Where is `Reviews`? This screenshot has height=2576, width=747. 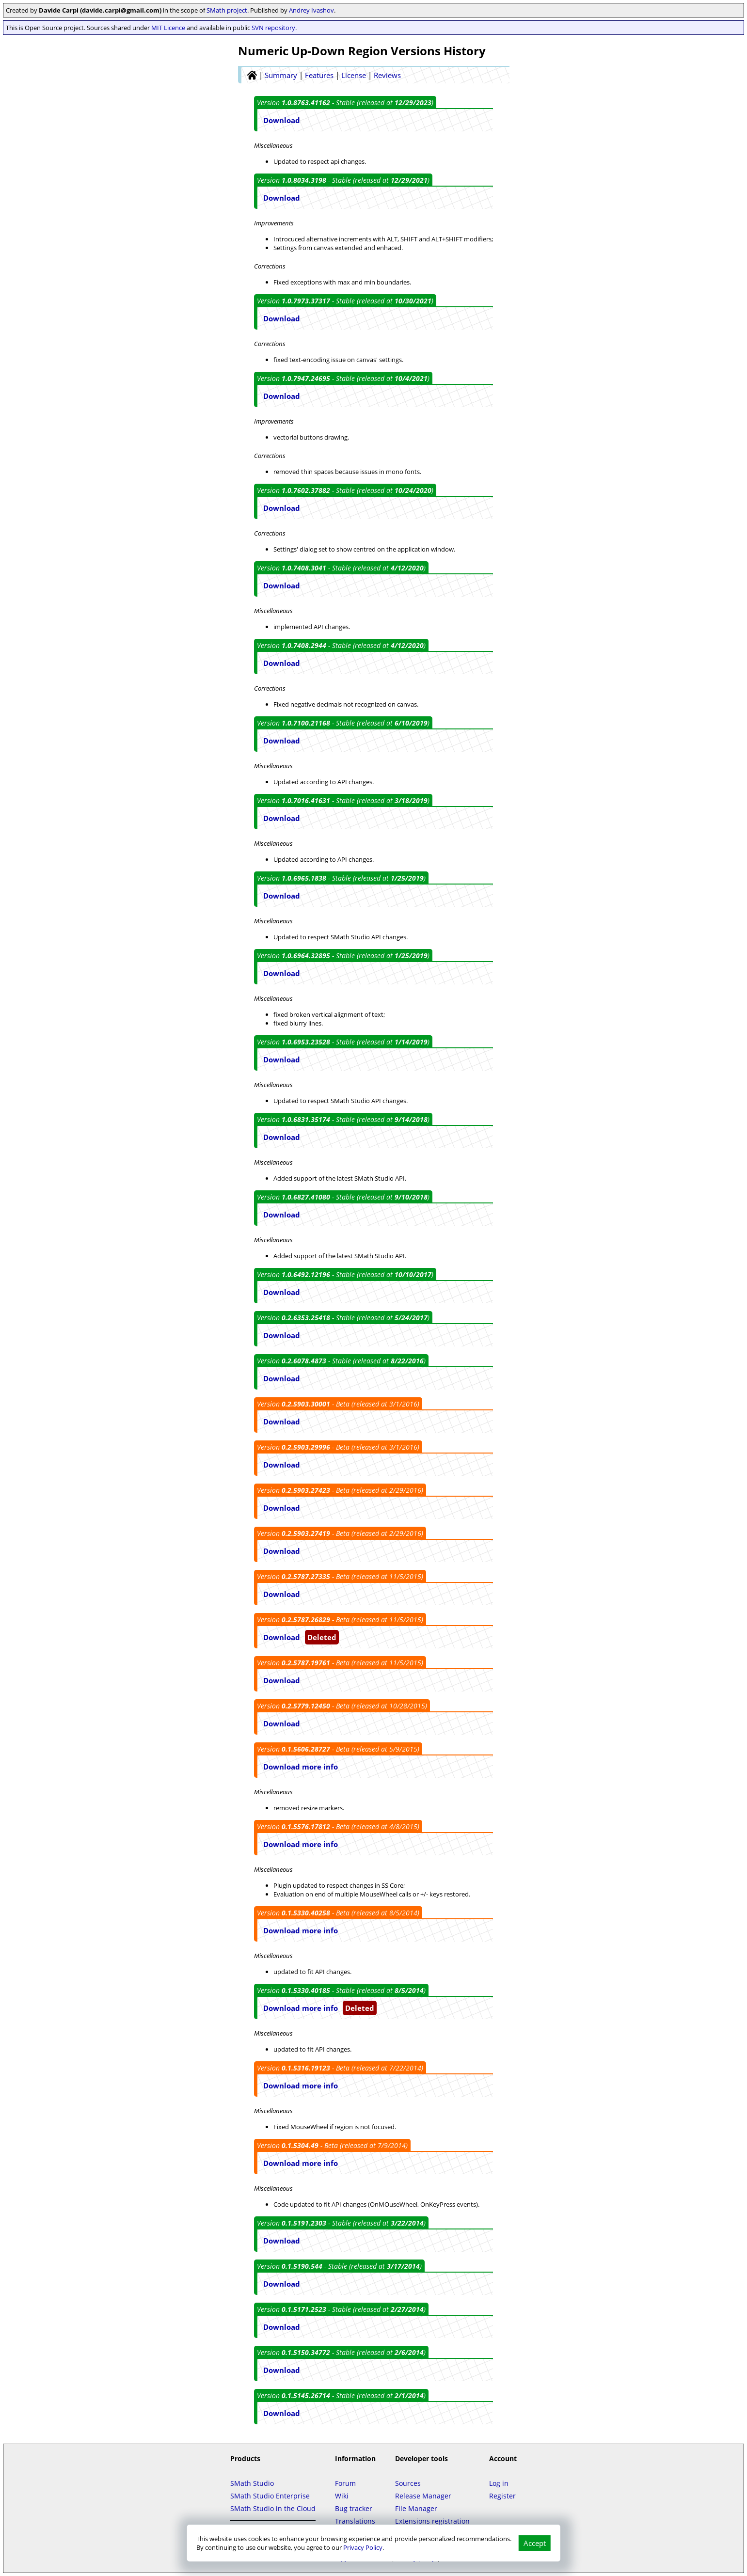
Reviews is located at coordinates (387, 75).